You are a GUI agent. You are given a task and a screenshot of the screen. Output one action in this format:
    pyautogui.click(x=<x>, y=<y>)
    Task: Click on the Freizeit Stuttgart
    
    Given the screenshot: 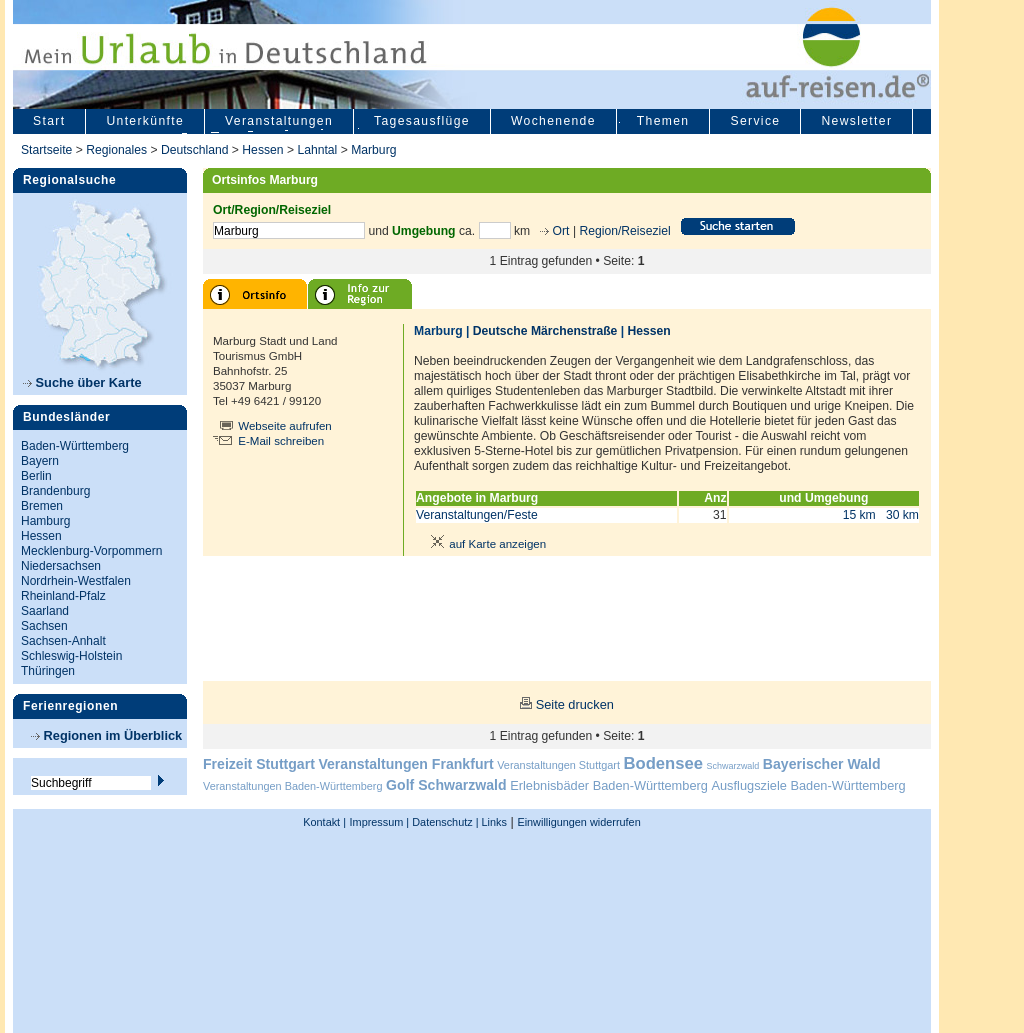 What is the action you would take?
    pyautogui.click(x=259, y=764)
    